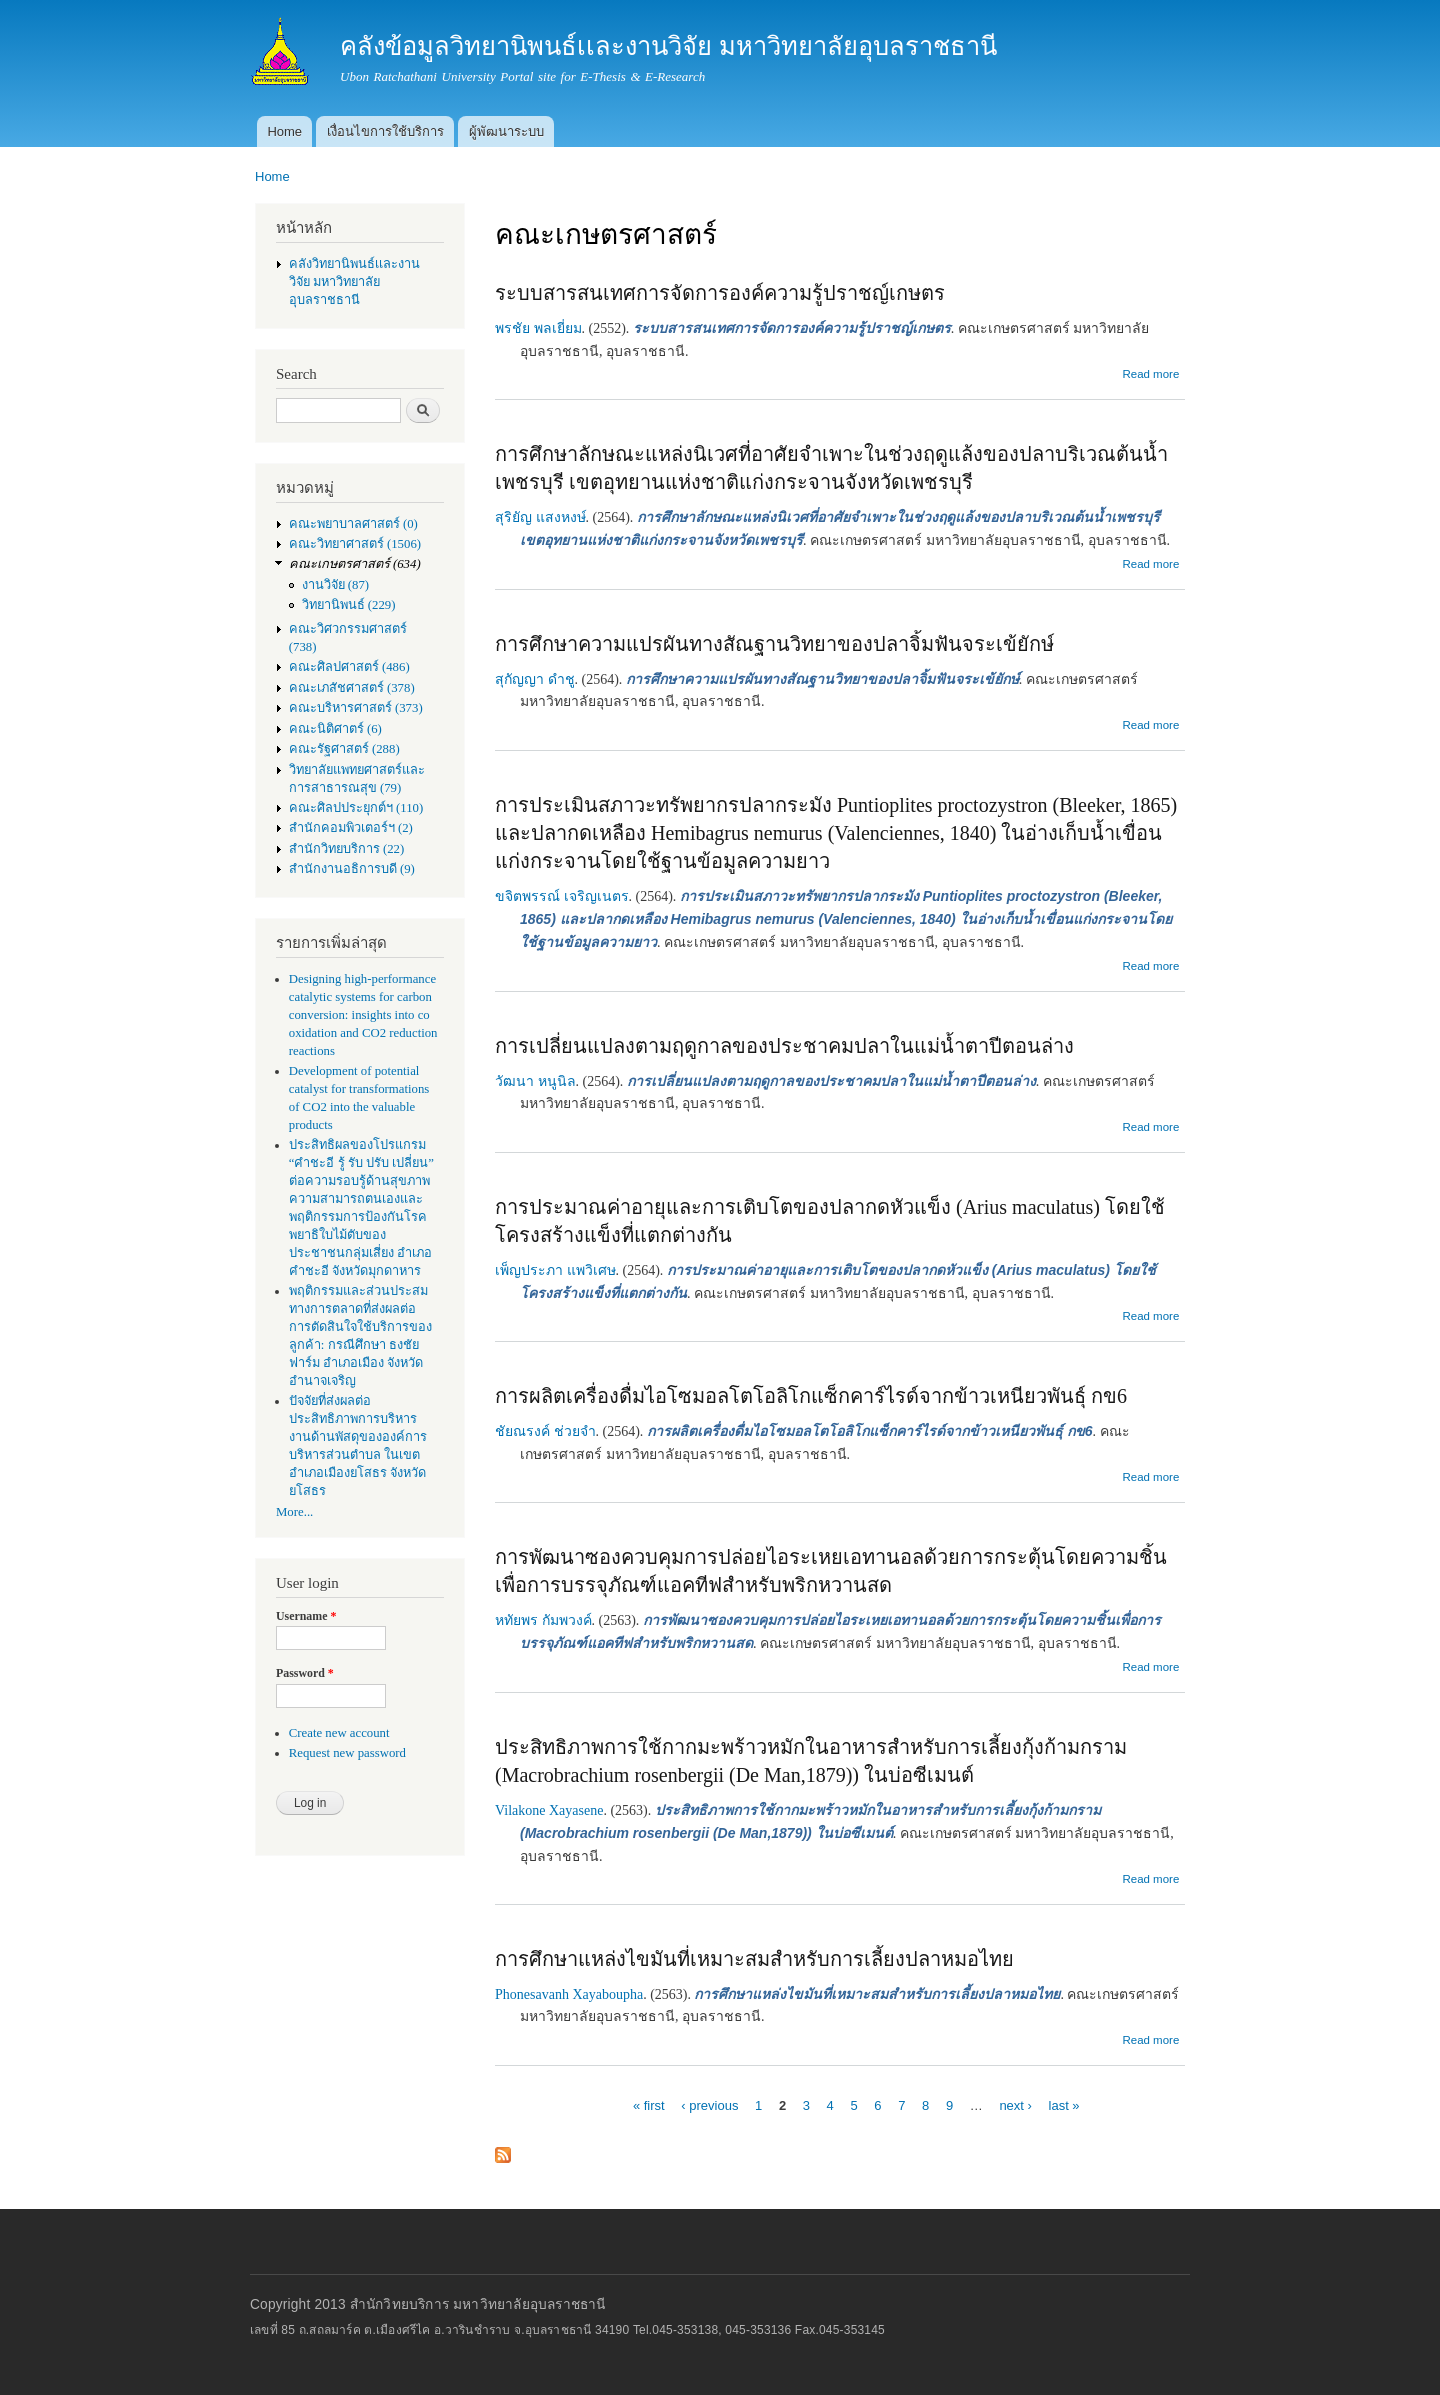 Image resolution: width=1440 pixels, height=2395 pixels. What do you see at coordinates (354, 282) in the screenshot?
I see `คลังวิทยานิพนธ์เเละงานวิจัย มหาวิทยาลัยอุบลราชธานี` at bounding box center [354, 282].